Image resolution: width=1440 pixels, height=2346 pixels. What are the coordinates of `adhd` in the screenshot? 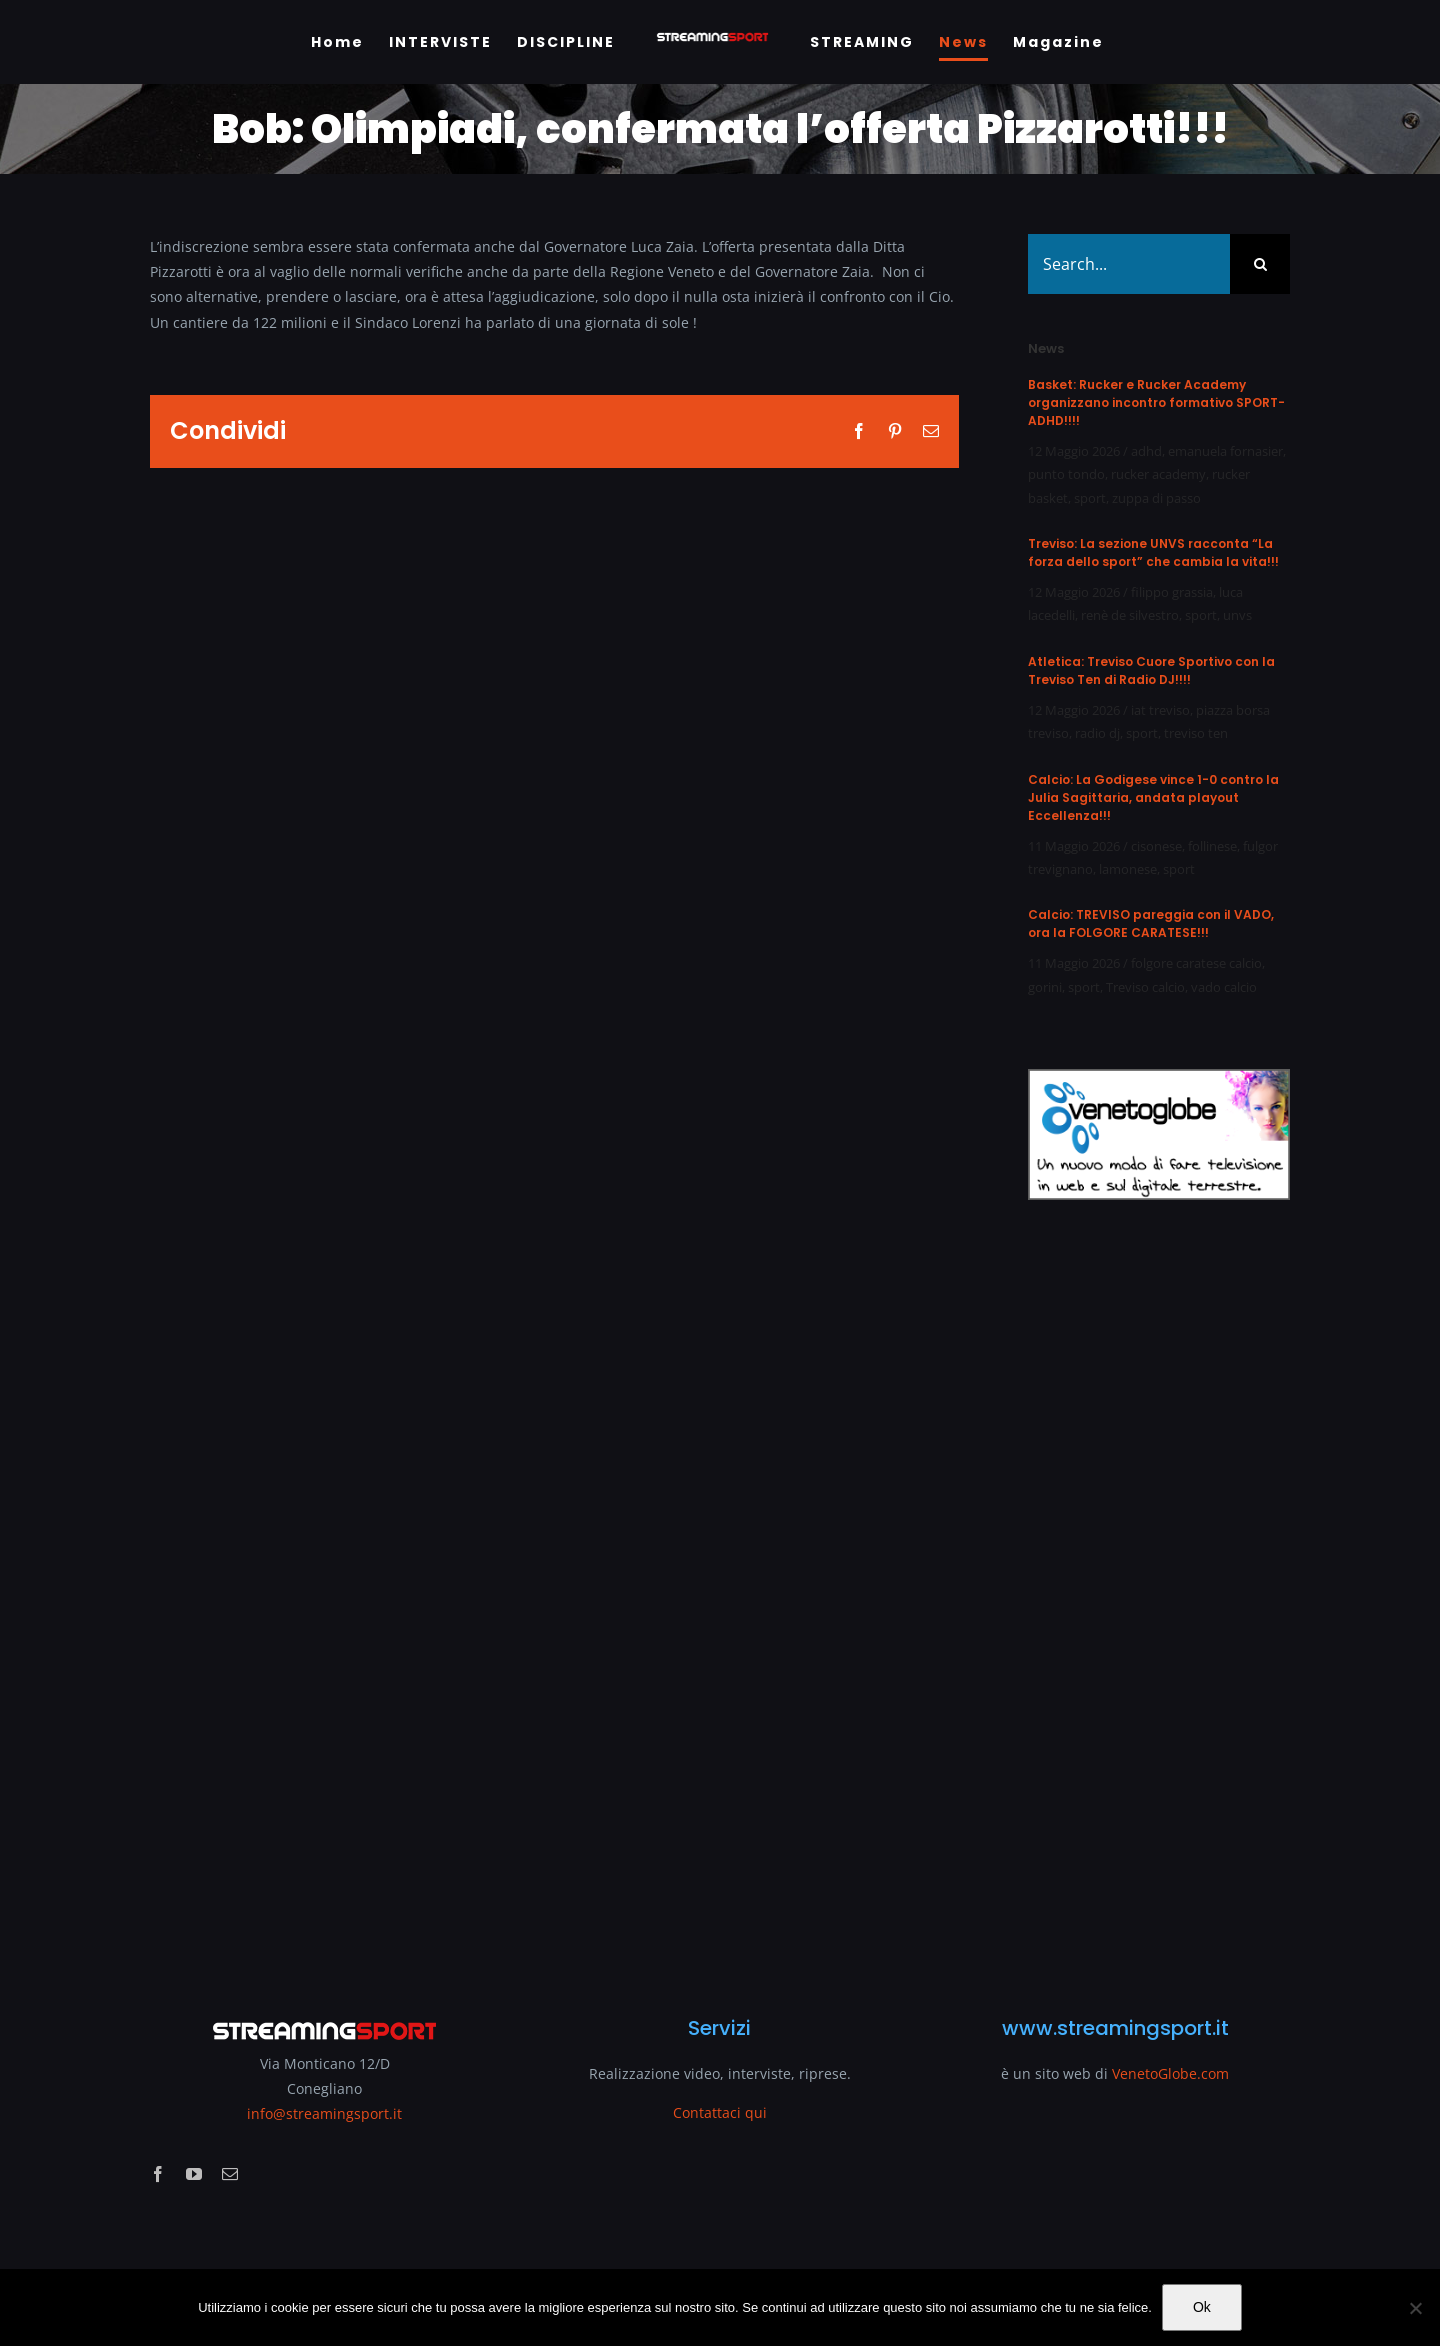 It's located at (1146, 451).